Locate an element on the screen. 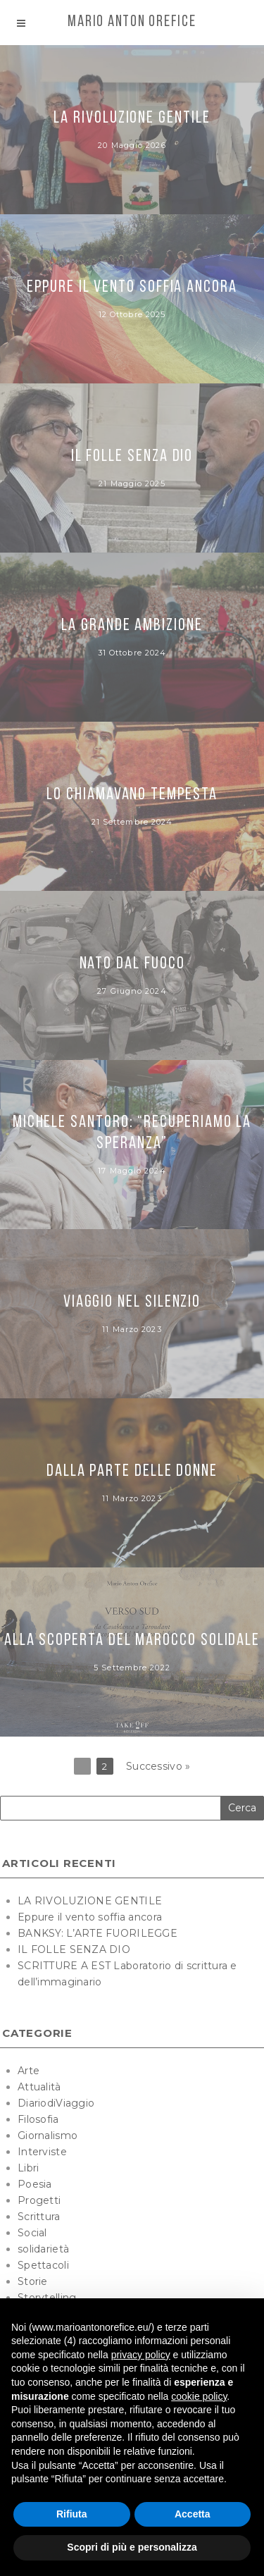 This screenshot has height=2576, width=264. Social is located at coordinates (32, 2232).